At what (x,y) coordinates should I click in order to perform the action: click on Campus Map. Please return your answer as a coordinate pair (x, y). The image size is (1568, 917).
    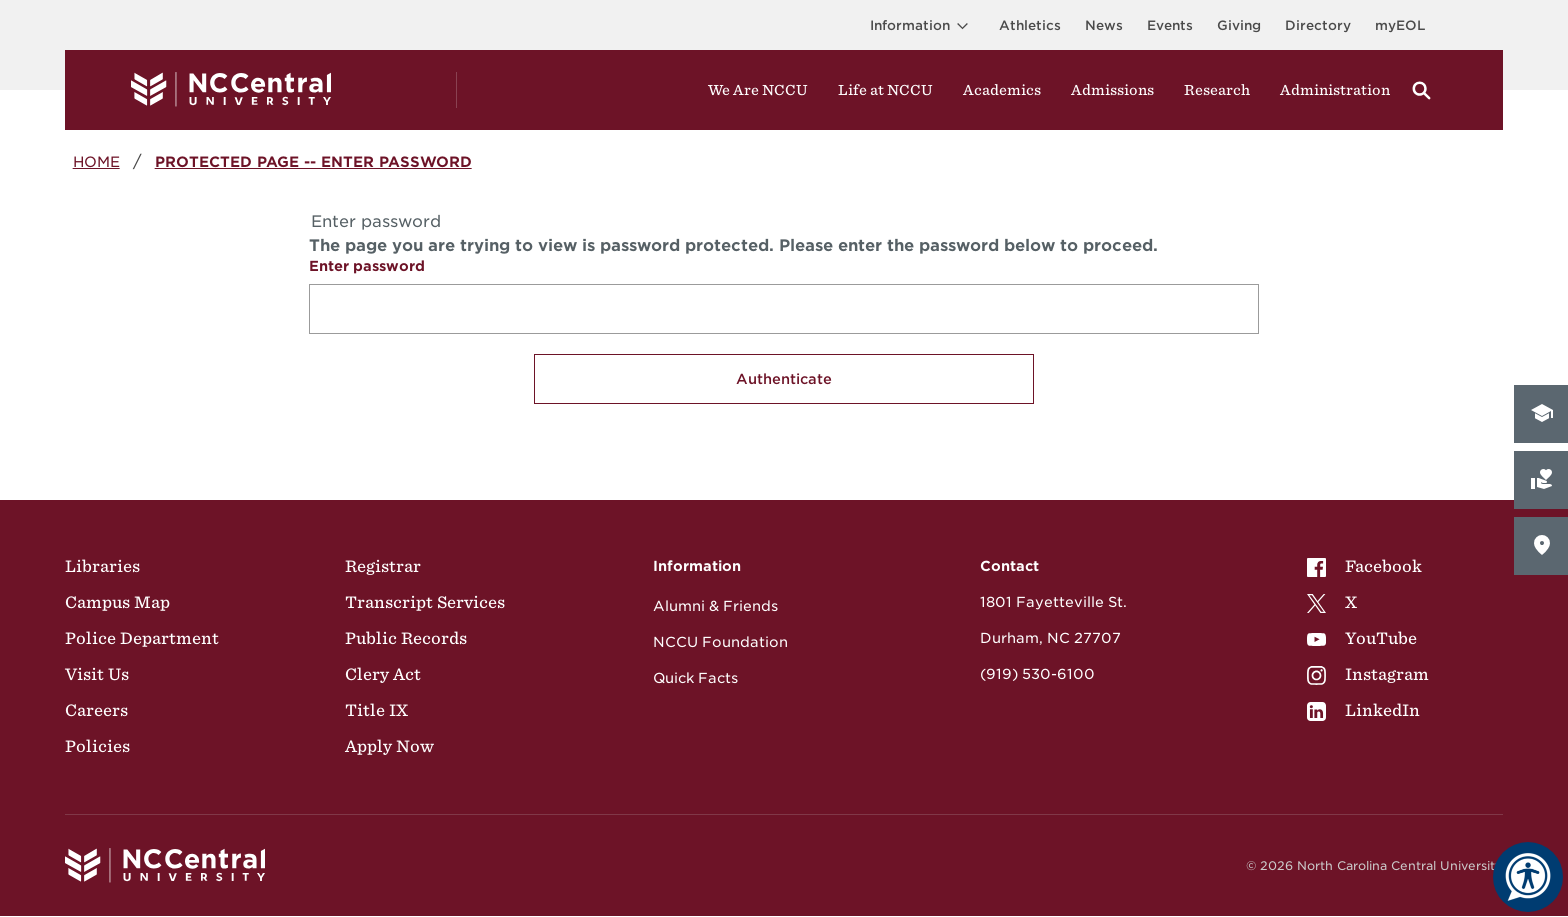
    Looking at the image, I should click on (117, 602).